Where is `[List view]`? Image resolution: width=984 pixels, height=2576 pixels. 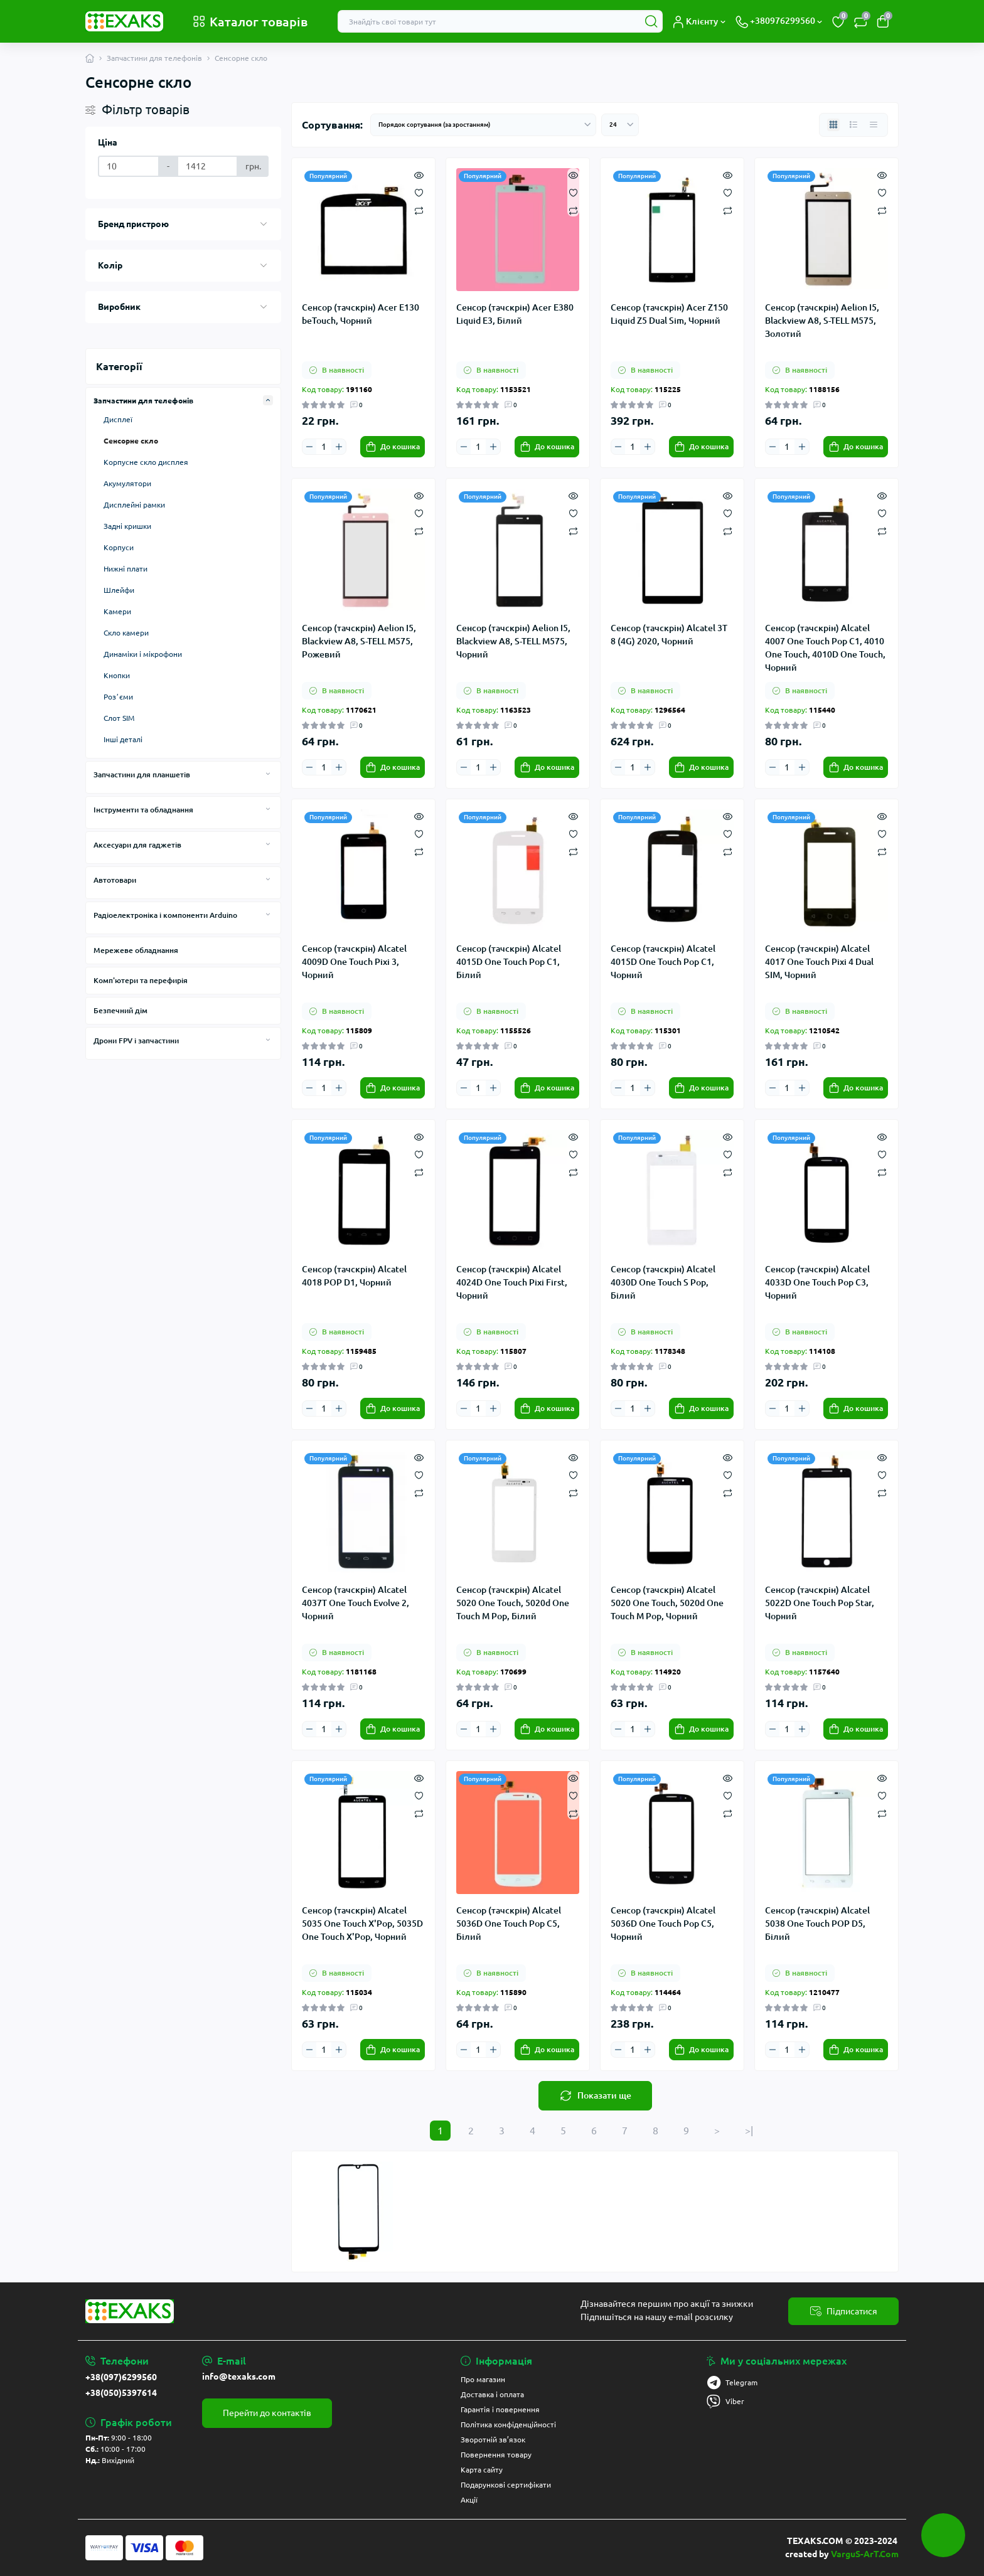 [List view] is located at coordinates (853, 125).